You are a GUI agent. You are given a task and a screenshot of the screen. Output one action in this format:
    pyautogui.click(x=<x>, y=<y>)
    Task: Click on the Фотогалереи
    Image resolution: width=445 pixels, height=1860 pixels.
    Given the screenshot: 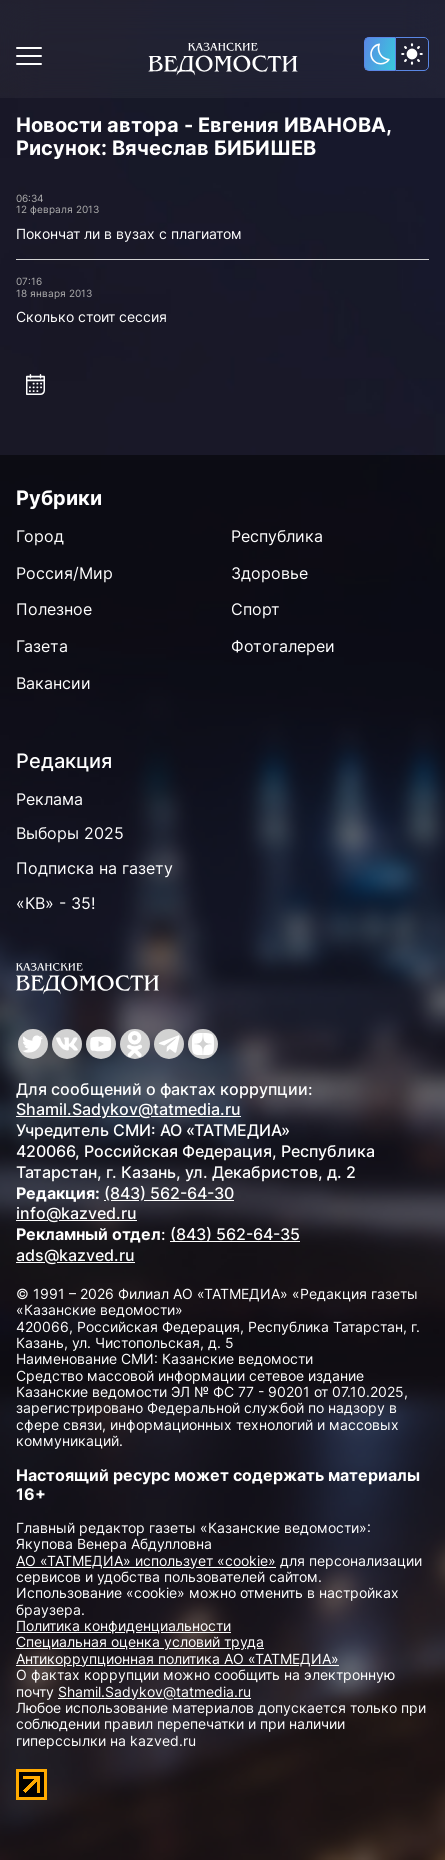 What is the action you would take?
    pyautogui.click(x=283, y=646)
    